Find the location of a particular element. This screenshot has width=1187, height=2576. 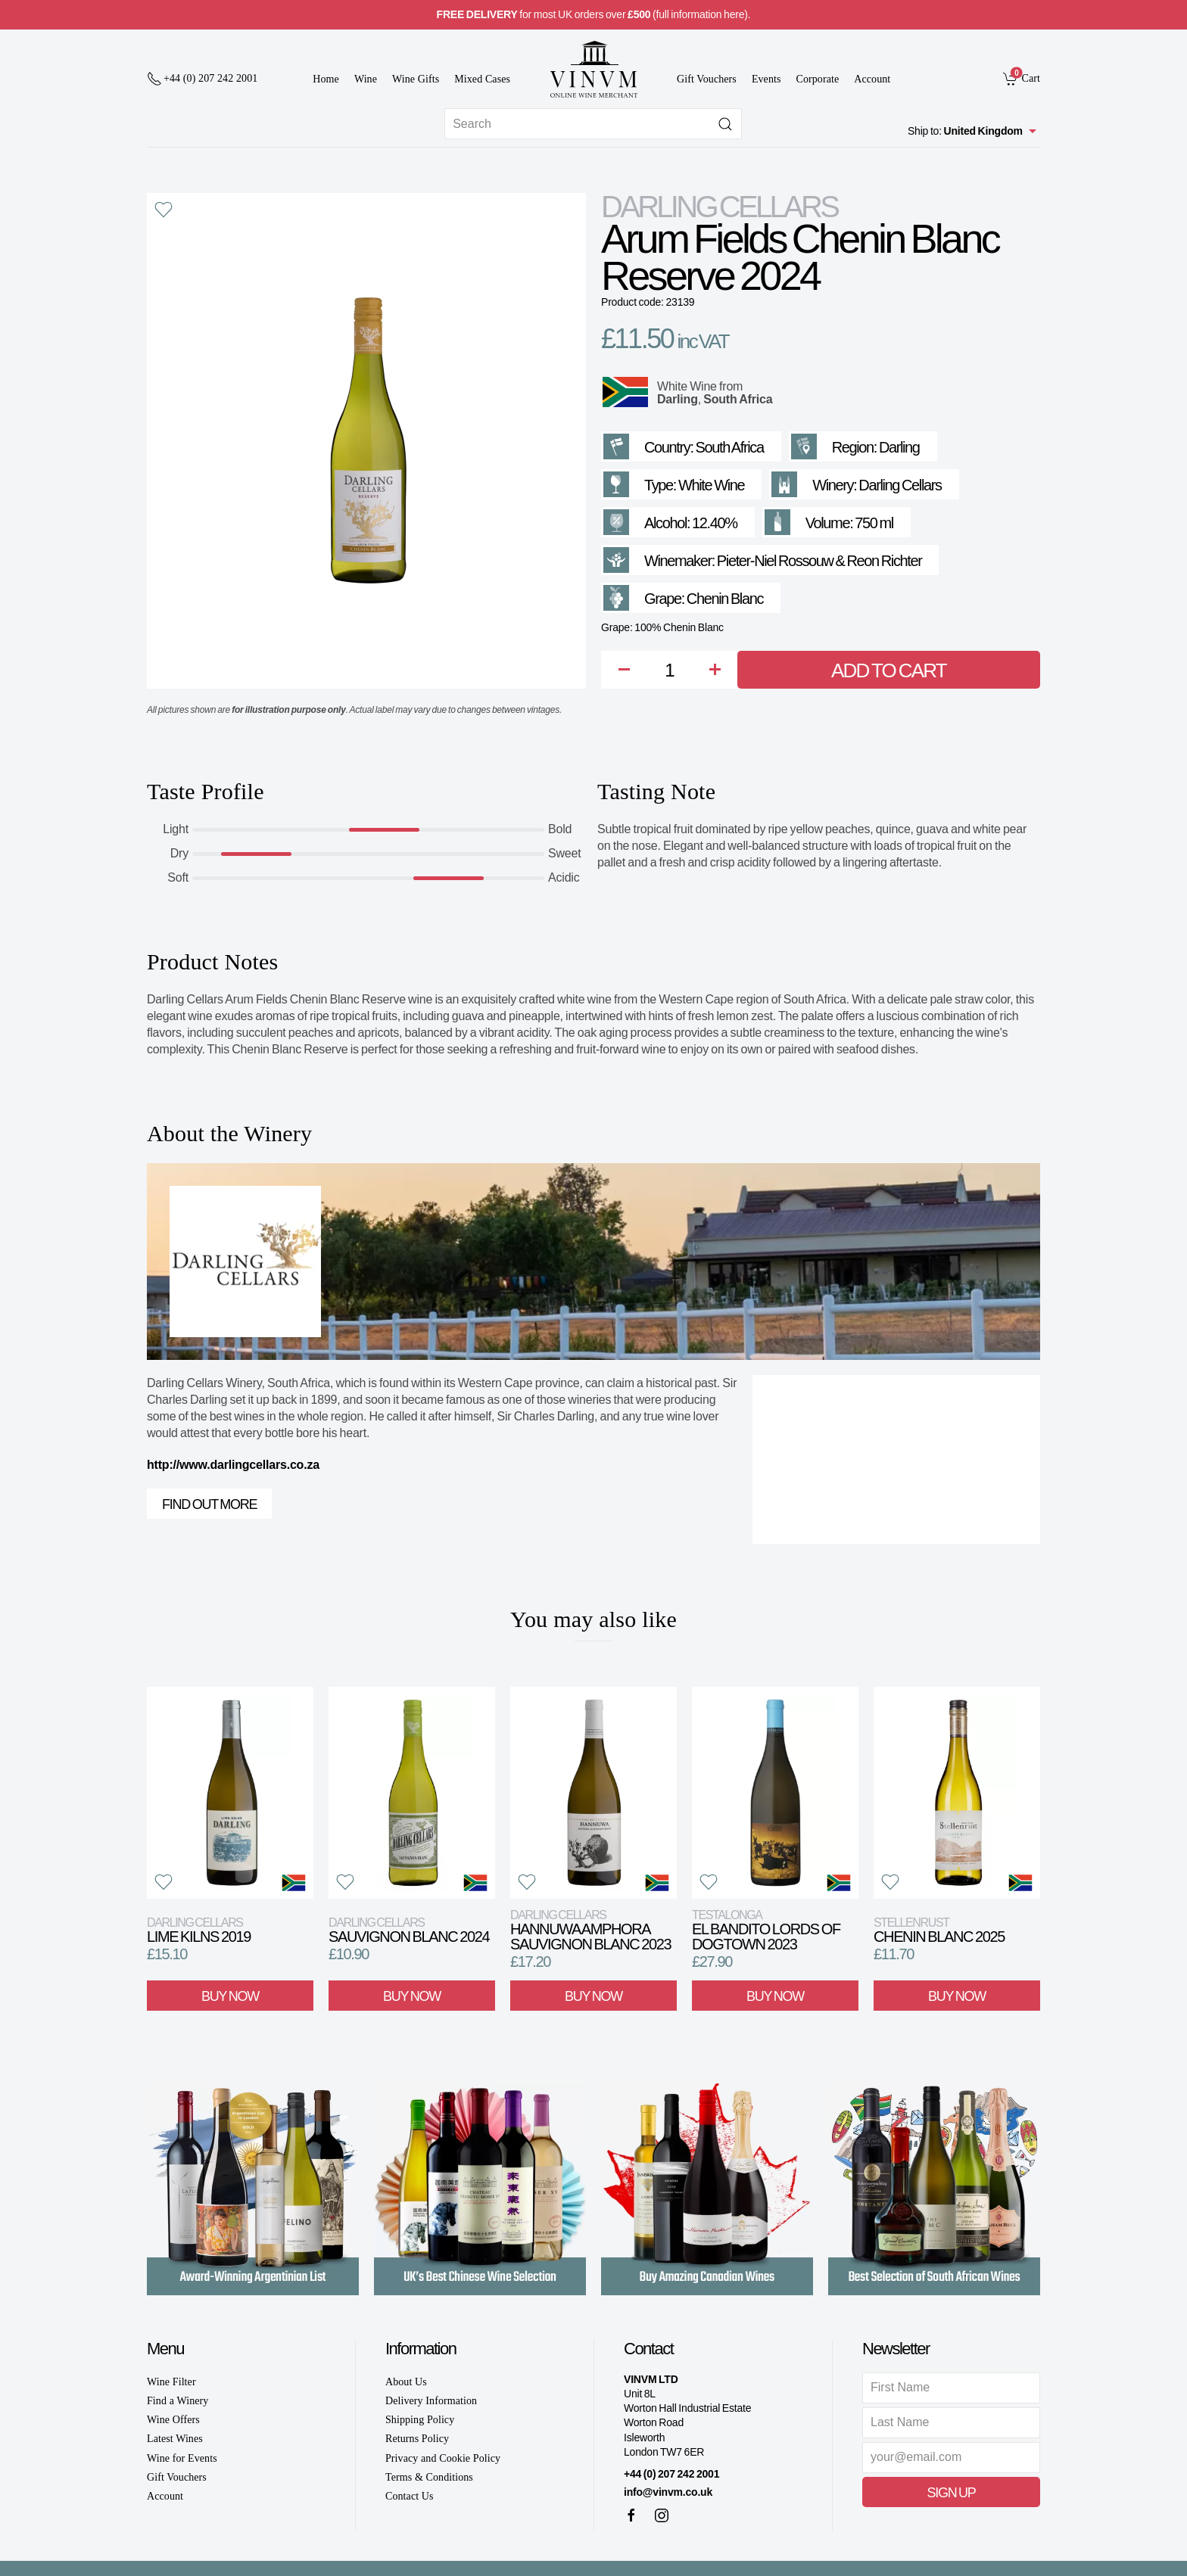

Latest Wines is located at coordinates (175, 2438).